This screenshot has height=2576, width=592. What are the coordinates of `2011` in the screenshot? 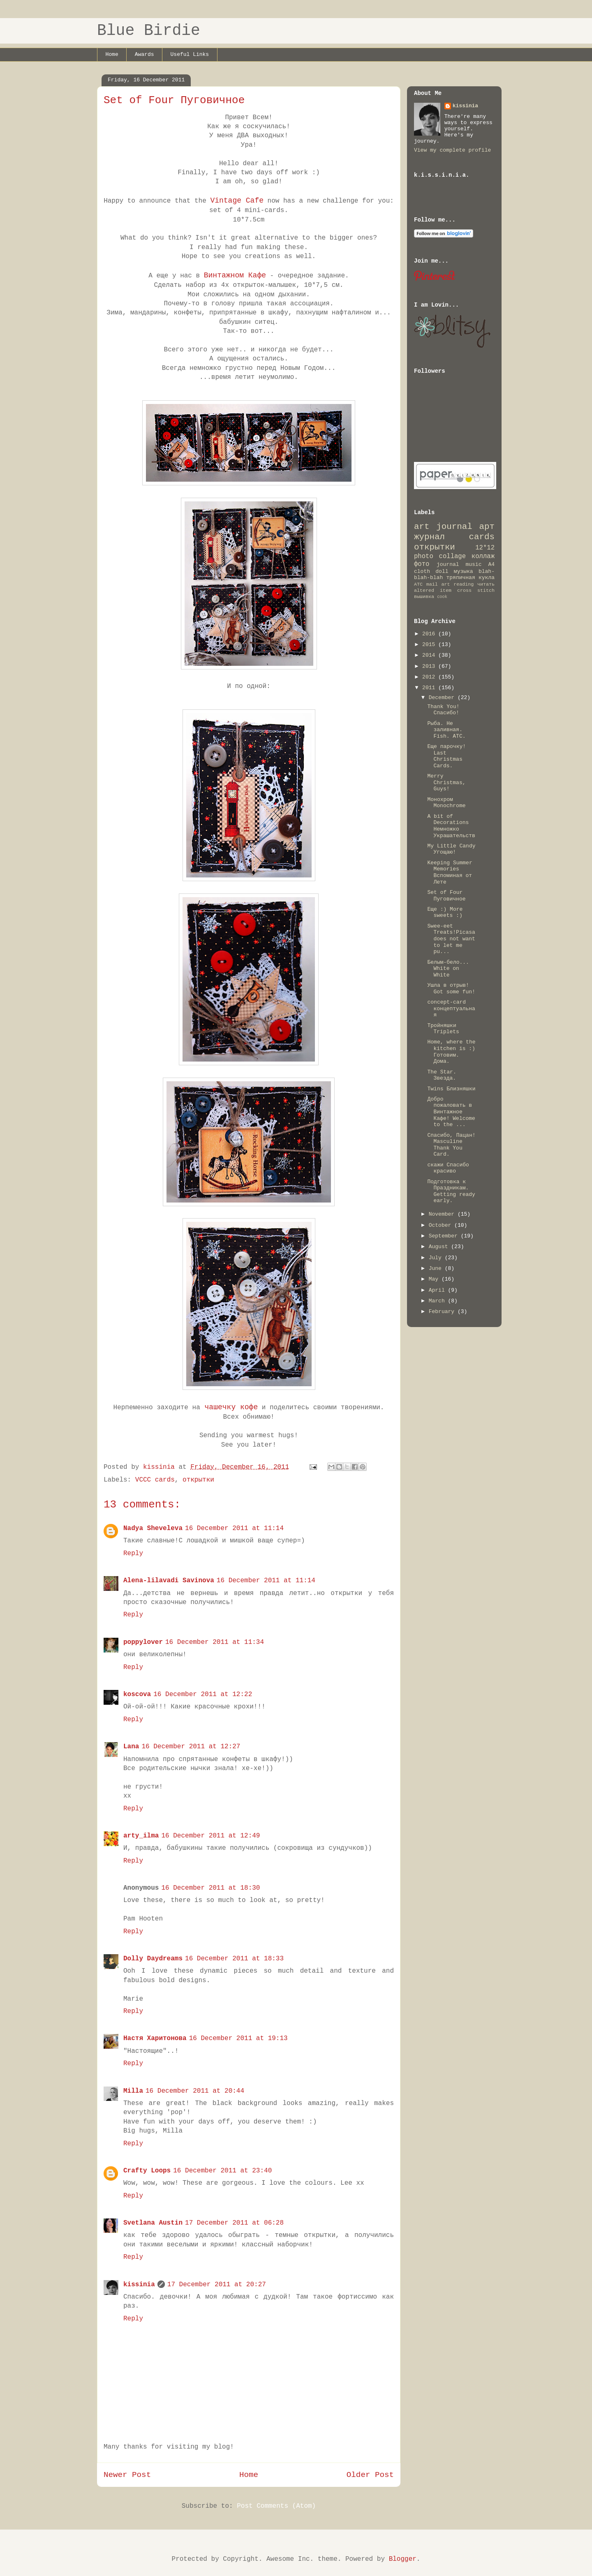 It's located at (430, 688).